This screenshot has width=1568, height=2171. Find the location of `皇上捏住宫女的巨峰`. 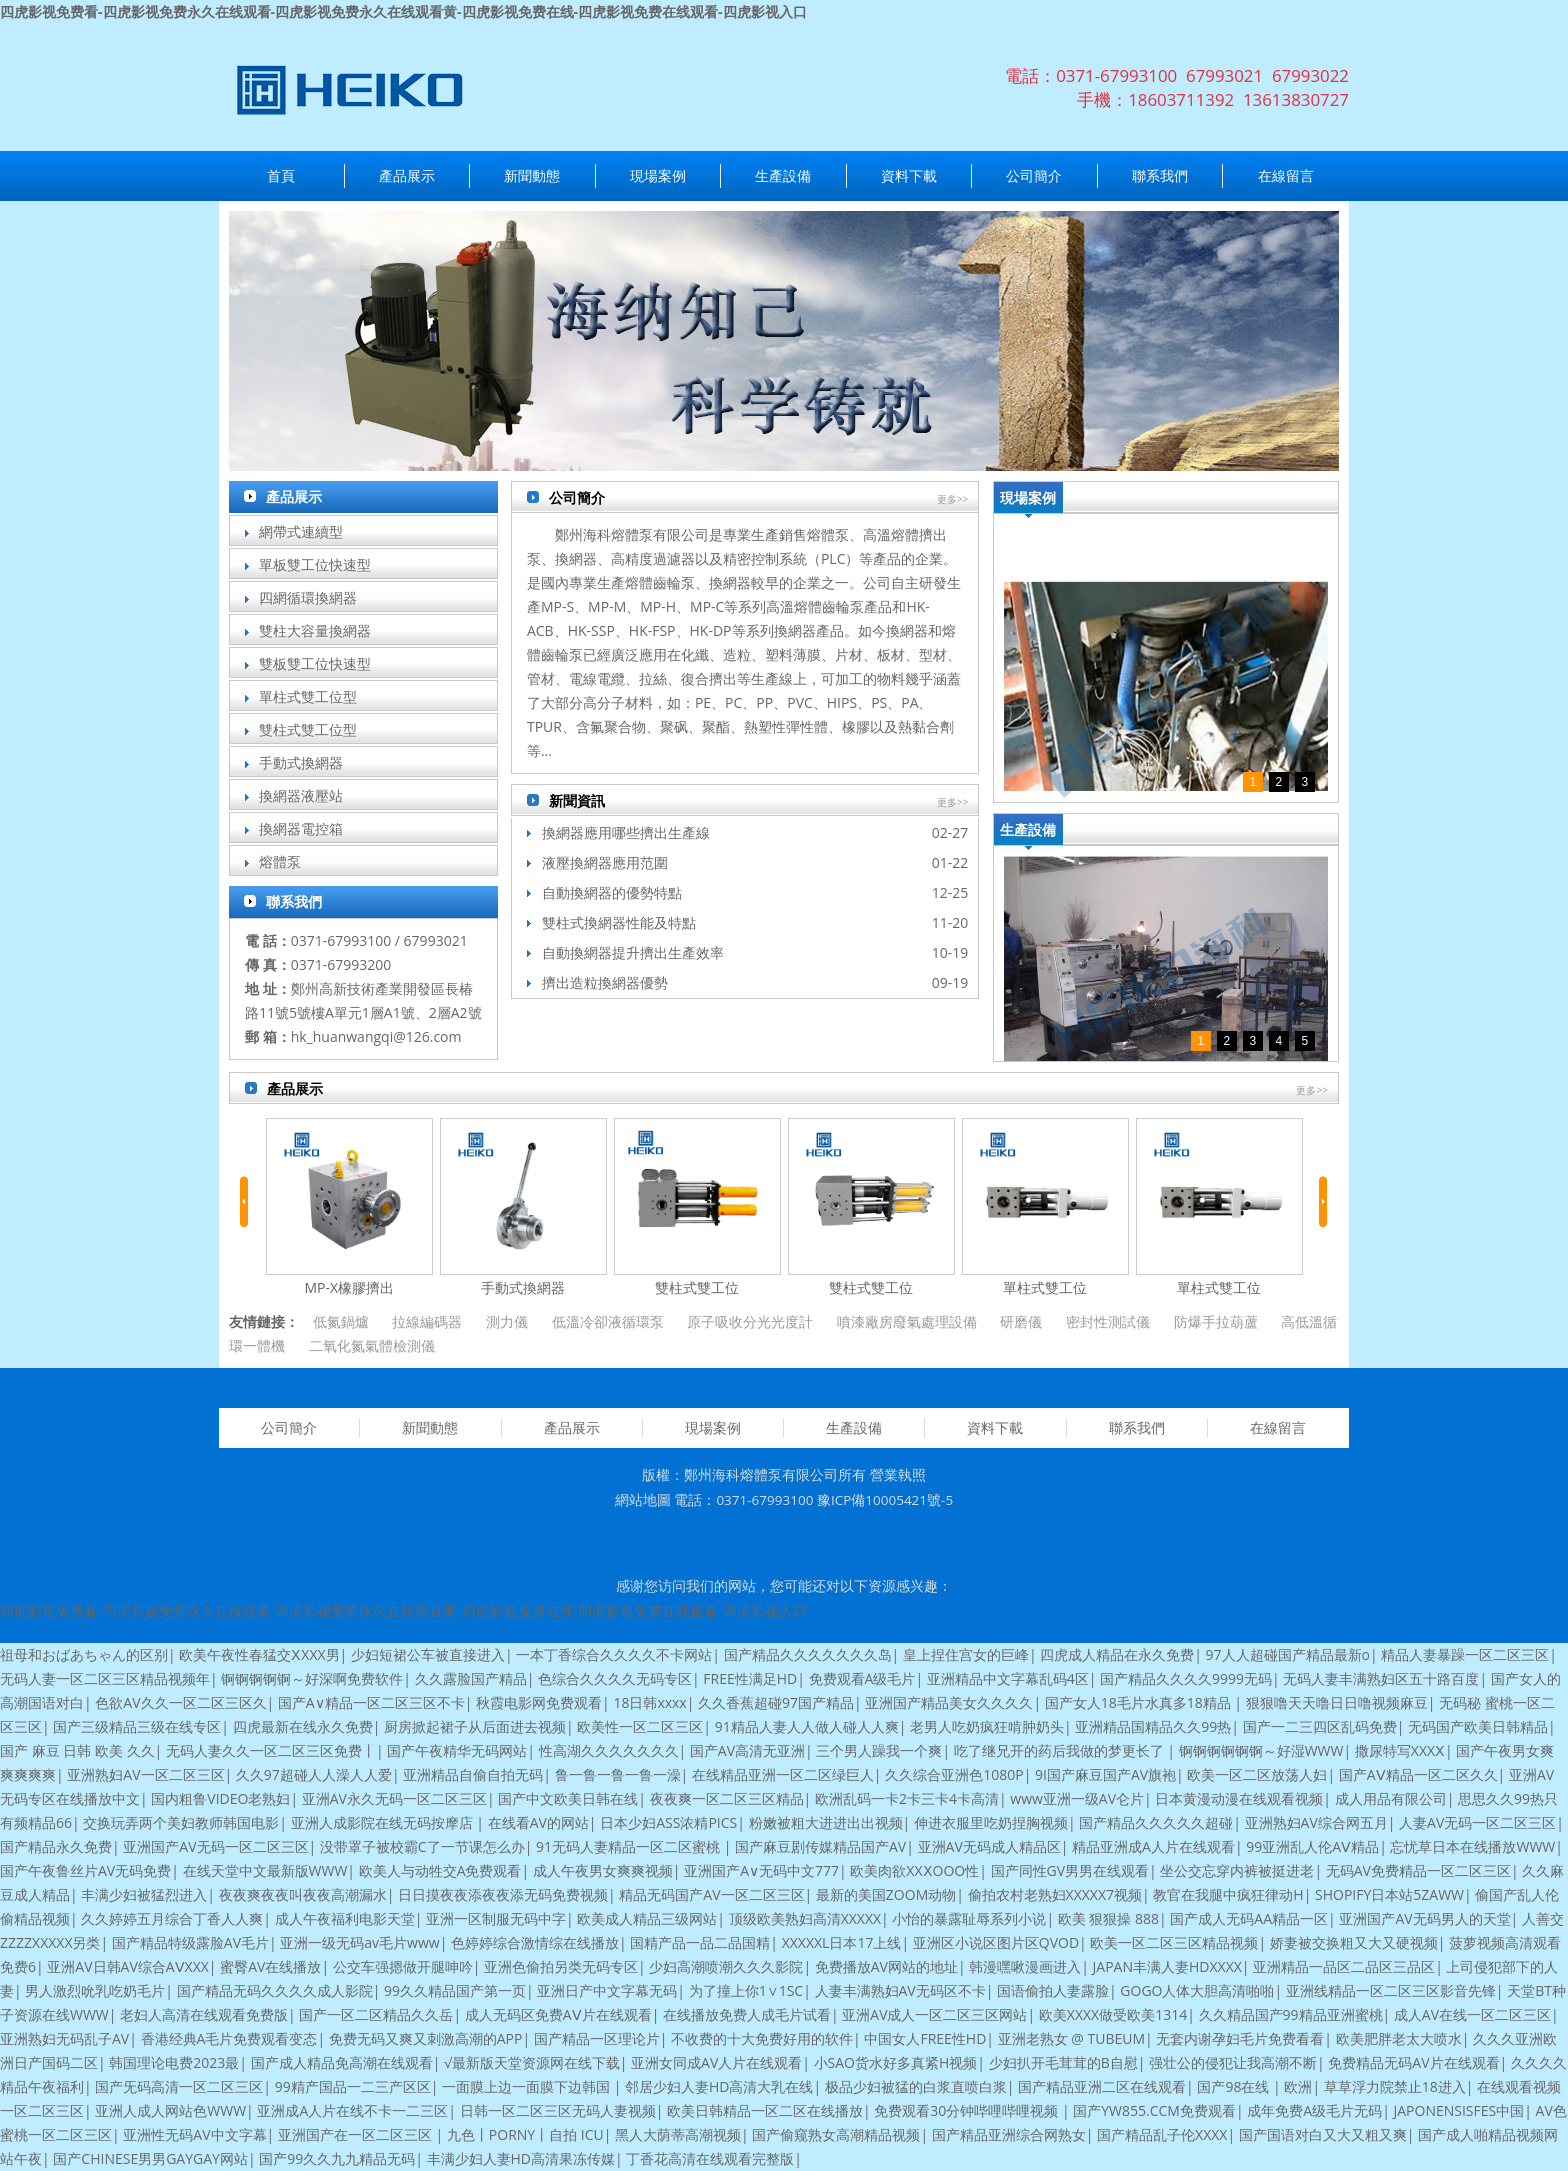

皇上捏住宫女的巨峰 is located at coordinates (966, 1654).